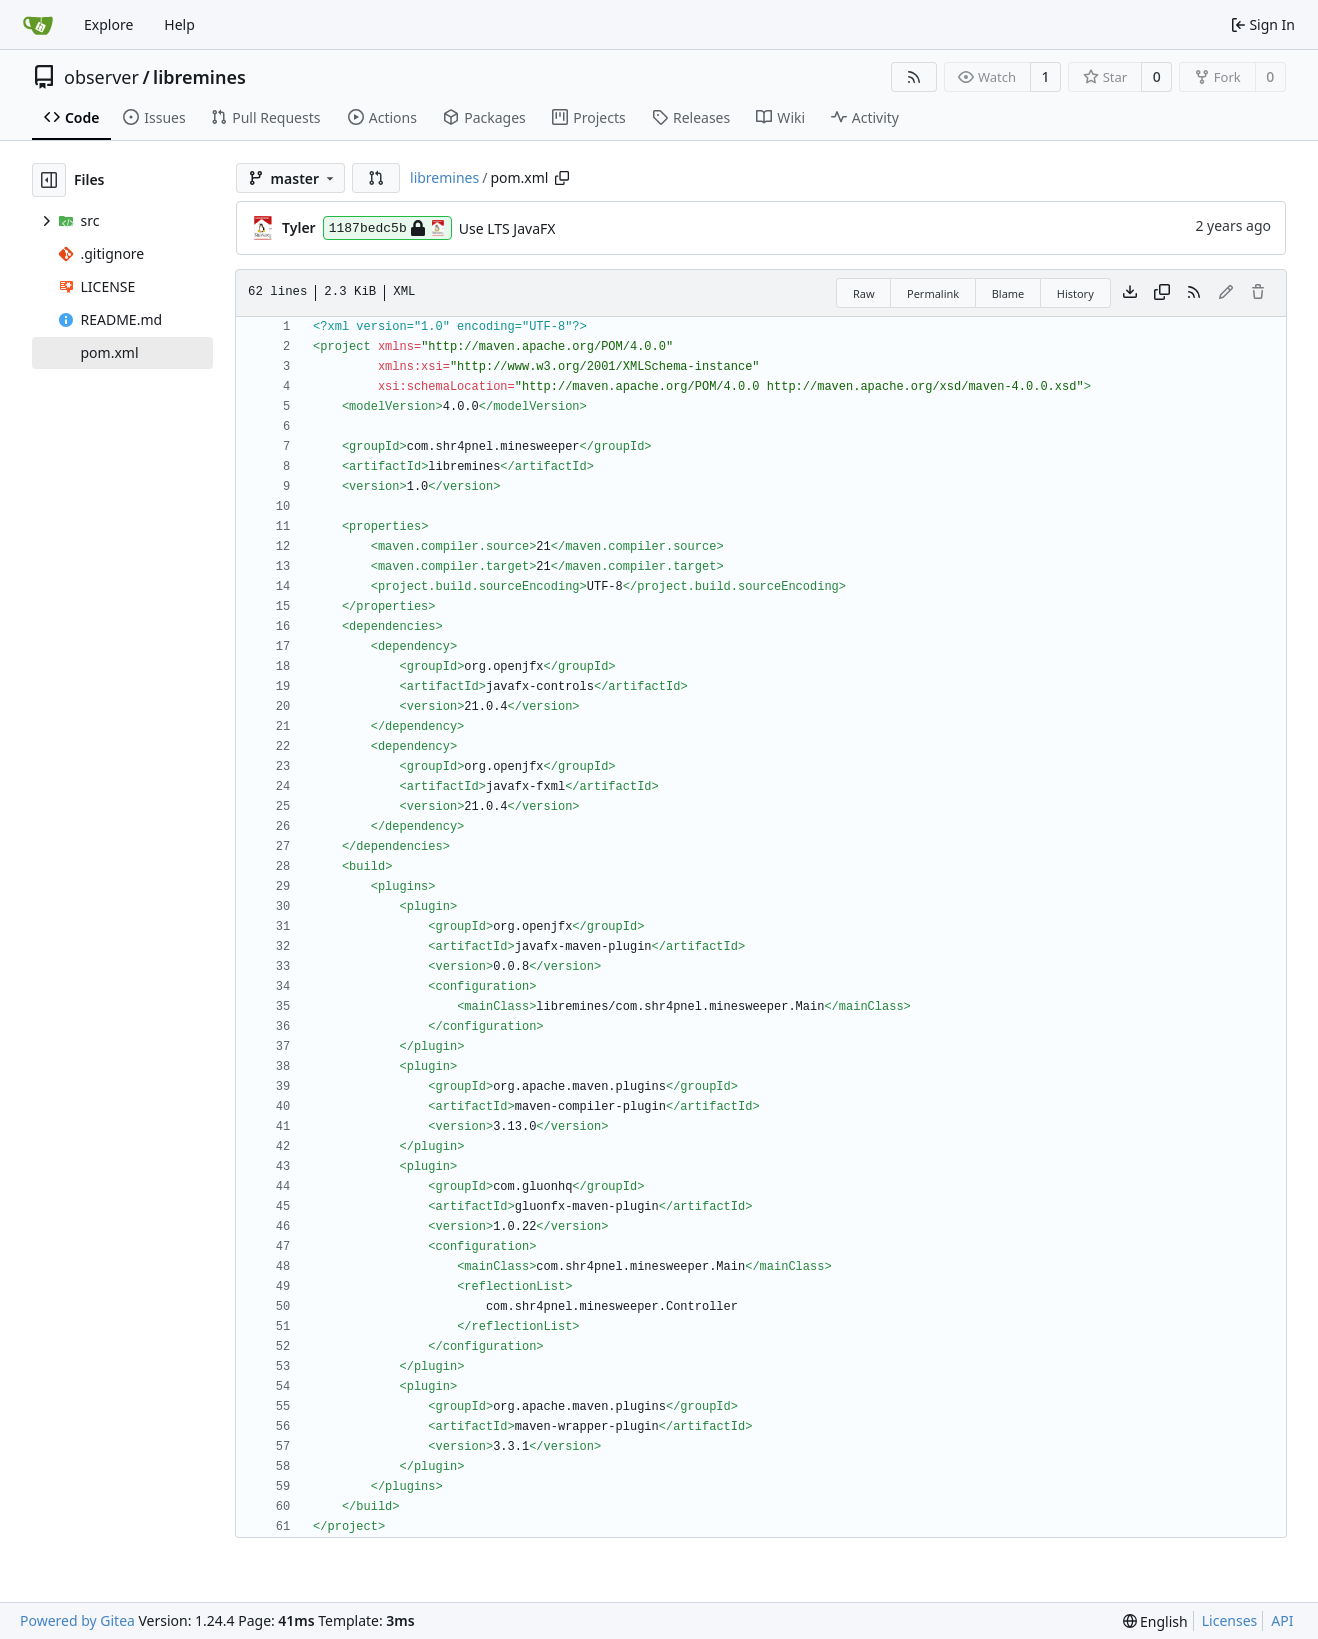  What do you see at coordinates (507, 228) in the screenshot?
I see `Use LTS JavaFX` at bounding box center [507, 228].